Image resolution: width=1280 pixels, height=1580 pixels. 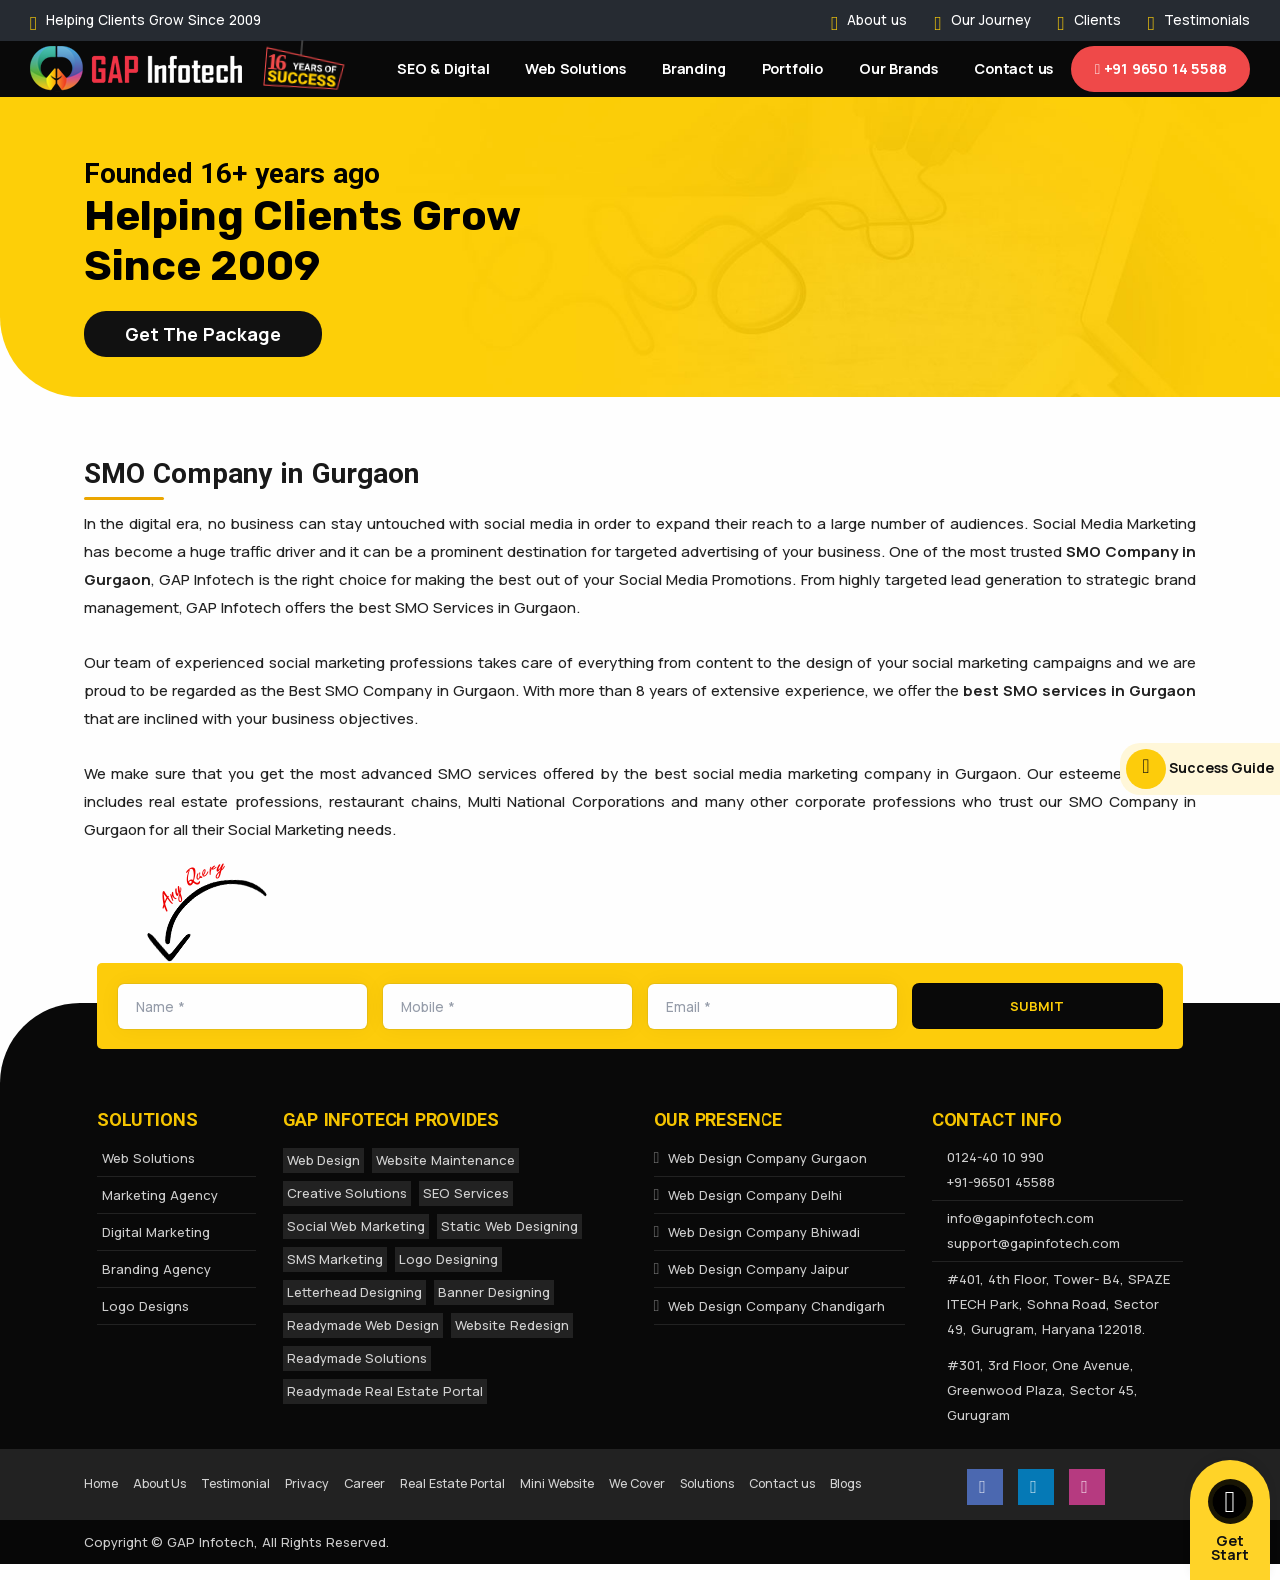 What do you see at coordinates (1161, 68) in the screenshot?
I see `+91 9650 14 5588` at bounding box center [1161, 68].